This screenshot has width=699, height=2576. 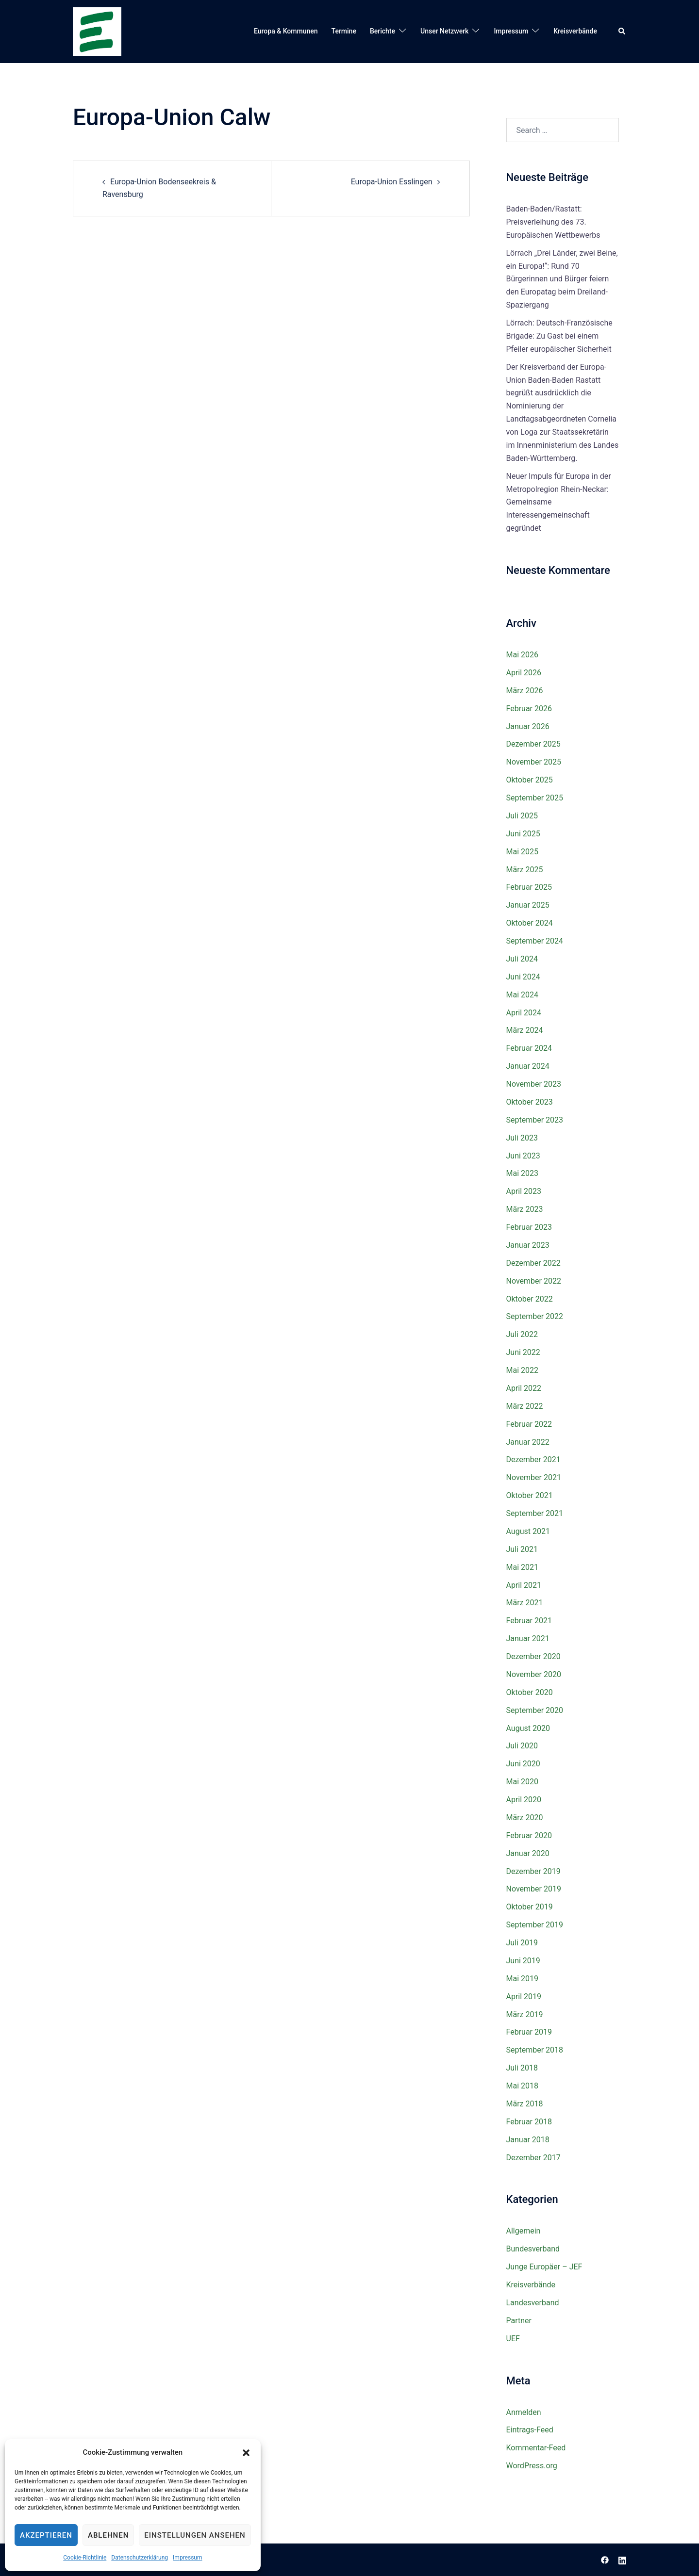 I want to click on Juli 2022, so click(x=522, y=1334).